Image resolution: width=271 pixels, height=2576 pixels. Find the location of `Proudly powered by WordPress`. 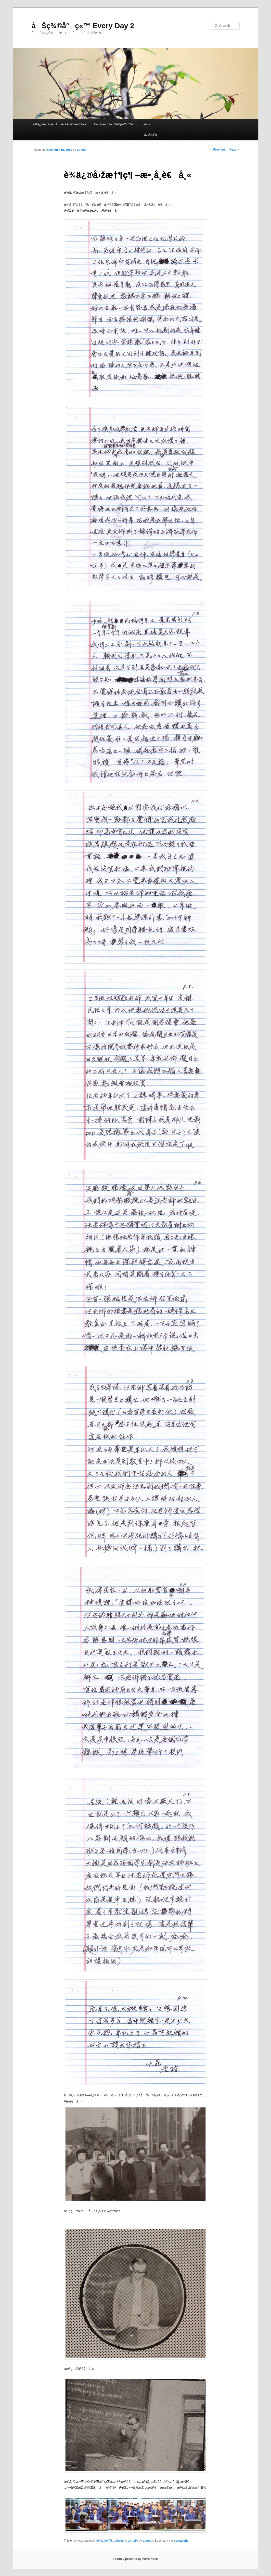

Proudly powered by WordPress is located at coordinates (135, 2559).